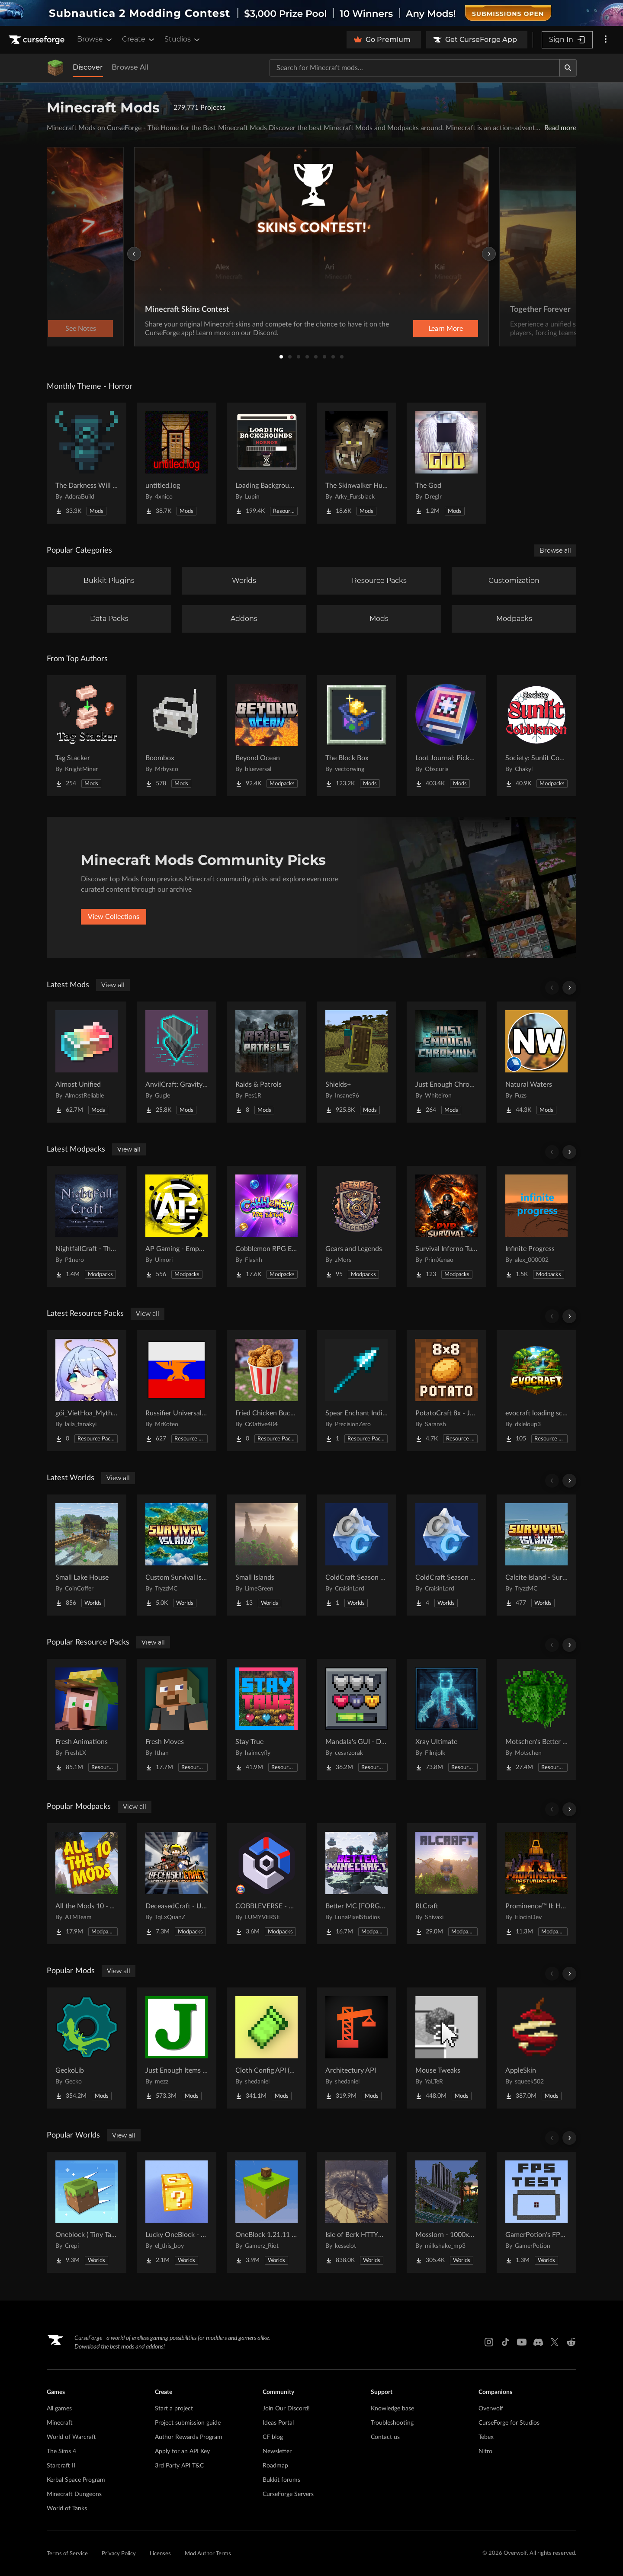 Image resolution: width=623 pixels, height=2576 pixels. What do you see at coordinates (536, 1555) in the screenshot?
I see `[Go to Calcite Island - Survival Island #5 Project Page]` at bounding box center [536, 1555].